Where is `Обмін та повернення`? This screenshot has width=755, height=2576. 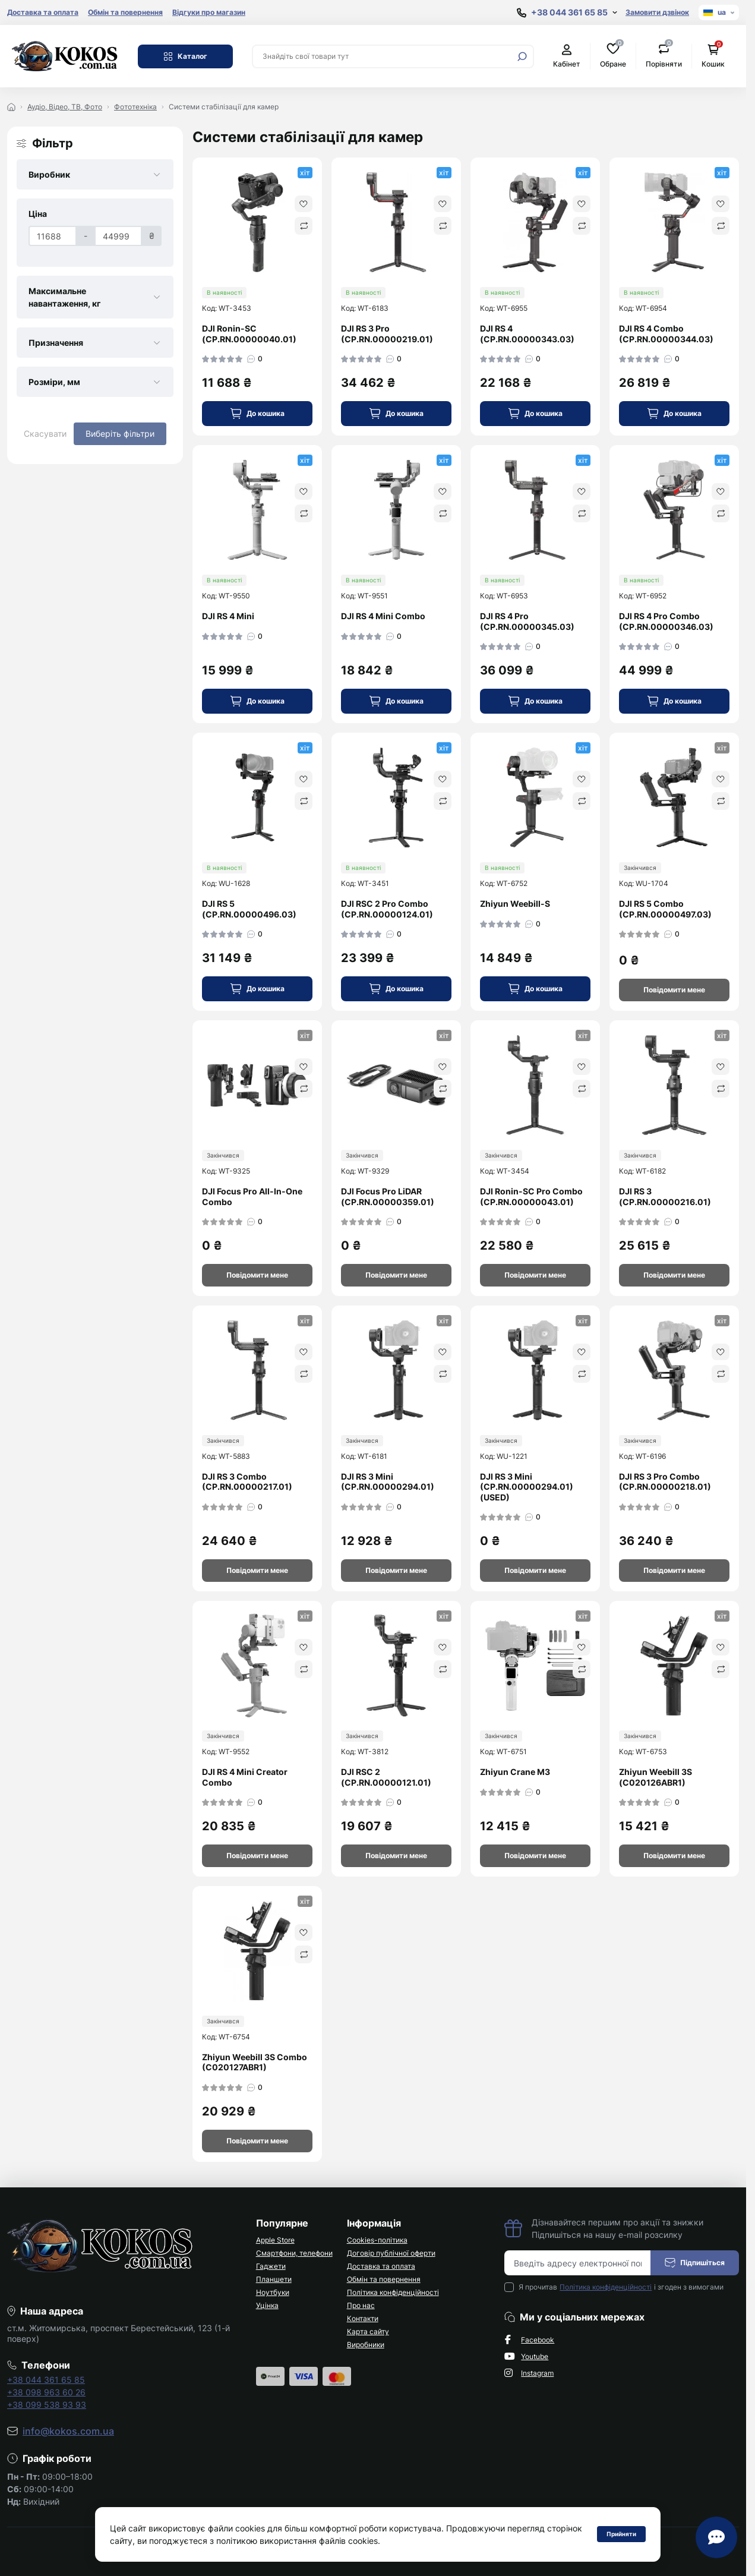 Обмін та повернення is located at coordinates (125, 12).